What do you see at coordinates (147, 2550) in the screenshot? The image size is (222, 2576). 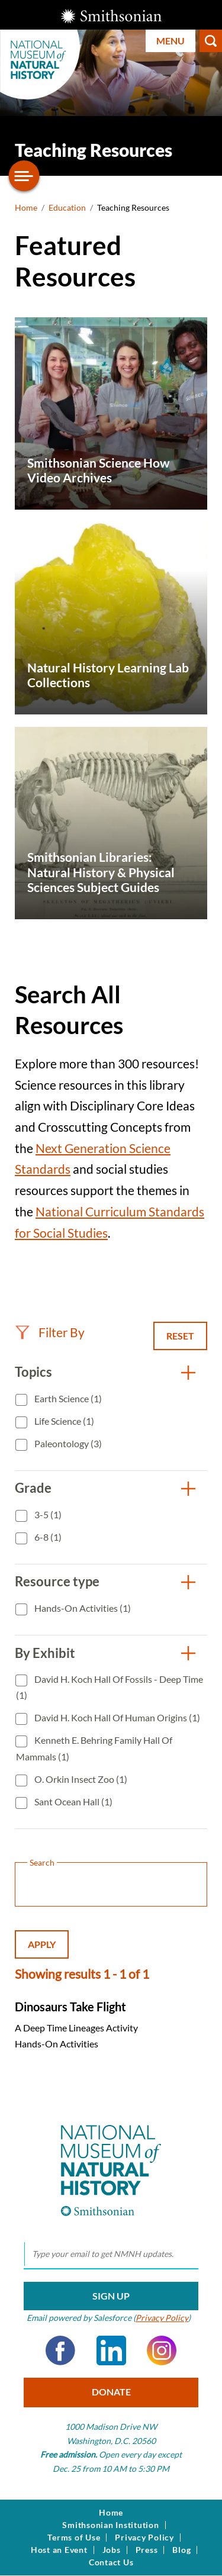 I see `Press` at bounding box center [147, 2550].